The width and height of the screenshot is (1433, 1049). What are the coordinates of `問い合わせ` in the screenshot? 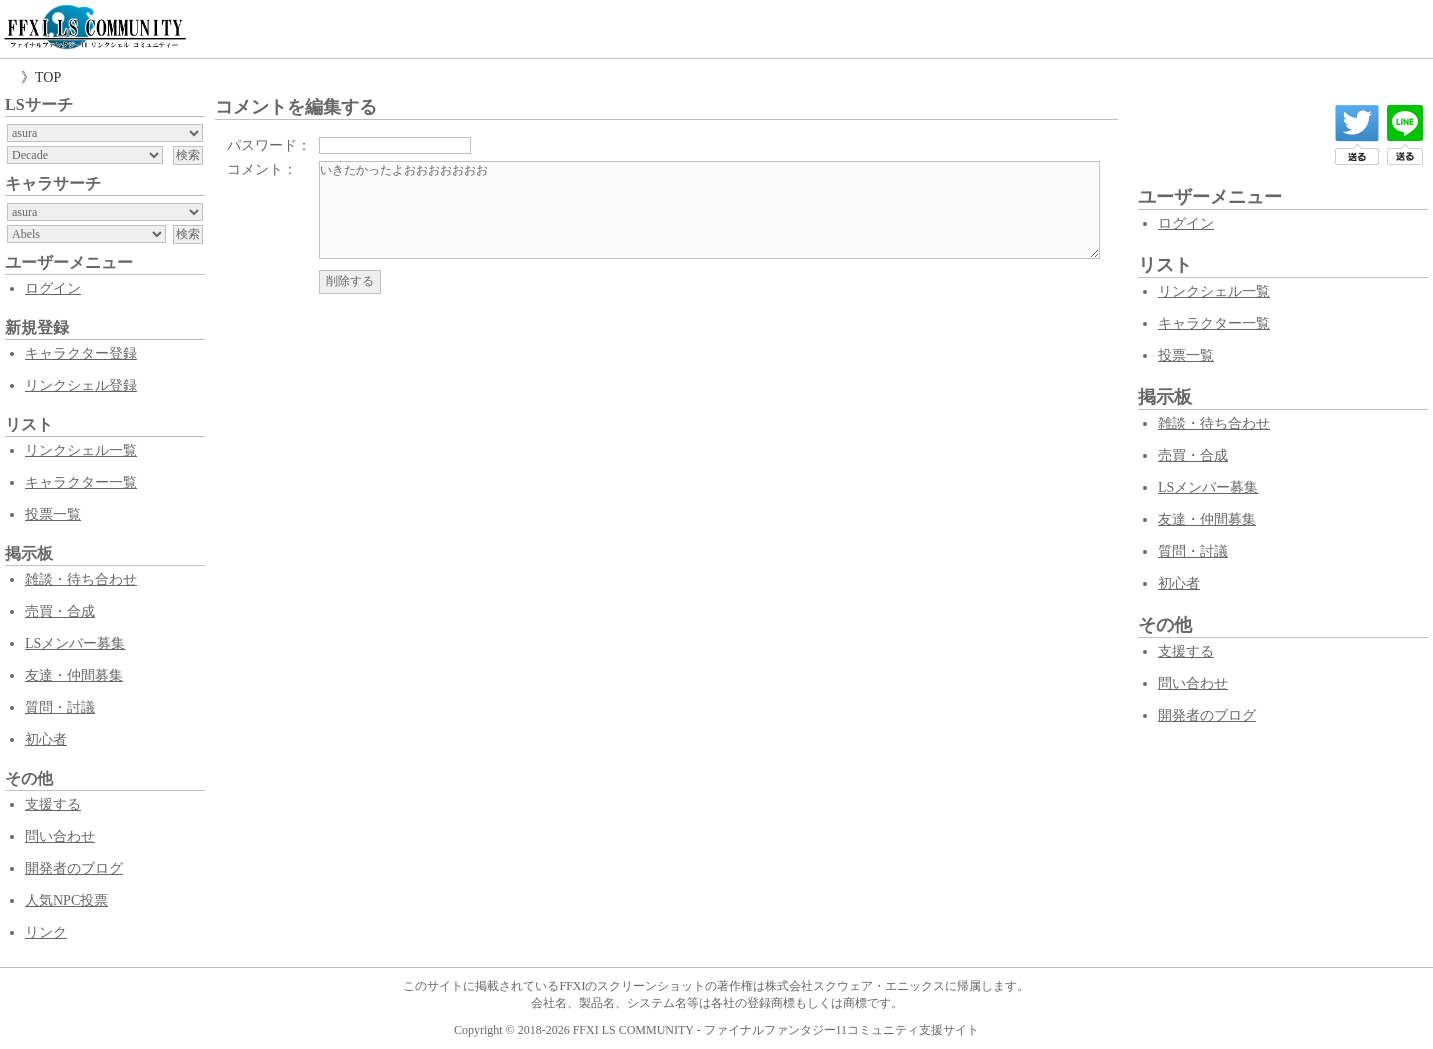 It's located at (60, 836).